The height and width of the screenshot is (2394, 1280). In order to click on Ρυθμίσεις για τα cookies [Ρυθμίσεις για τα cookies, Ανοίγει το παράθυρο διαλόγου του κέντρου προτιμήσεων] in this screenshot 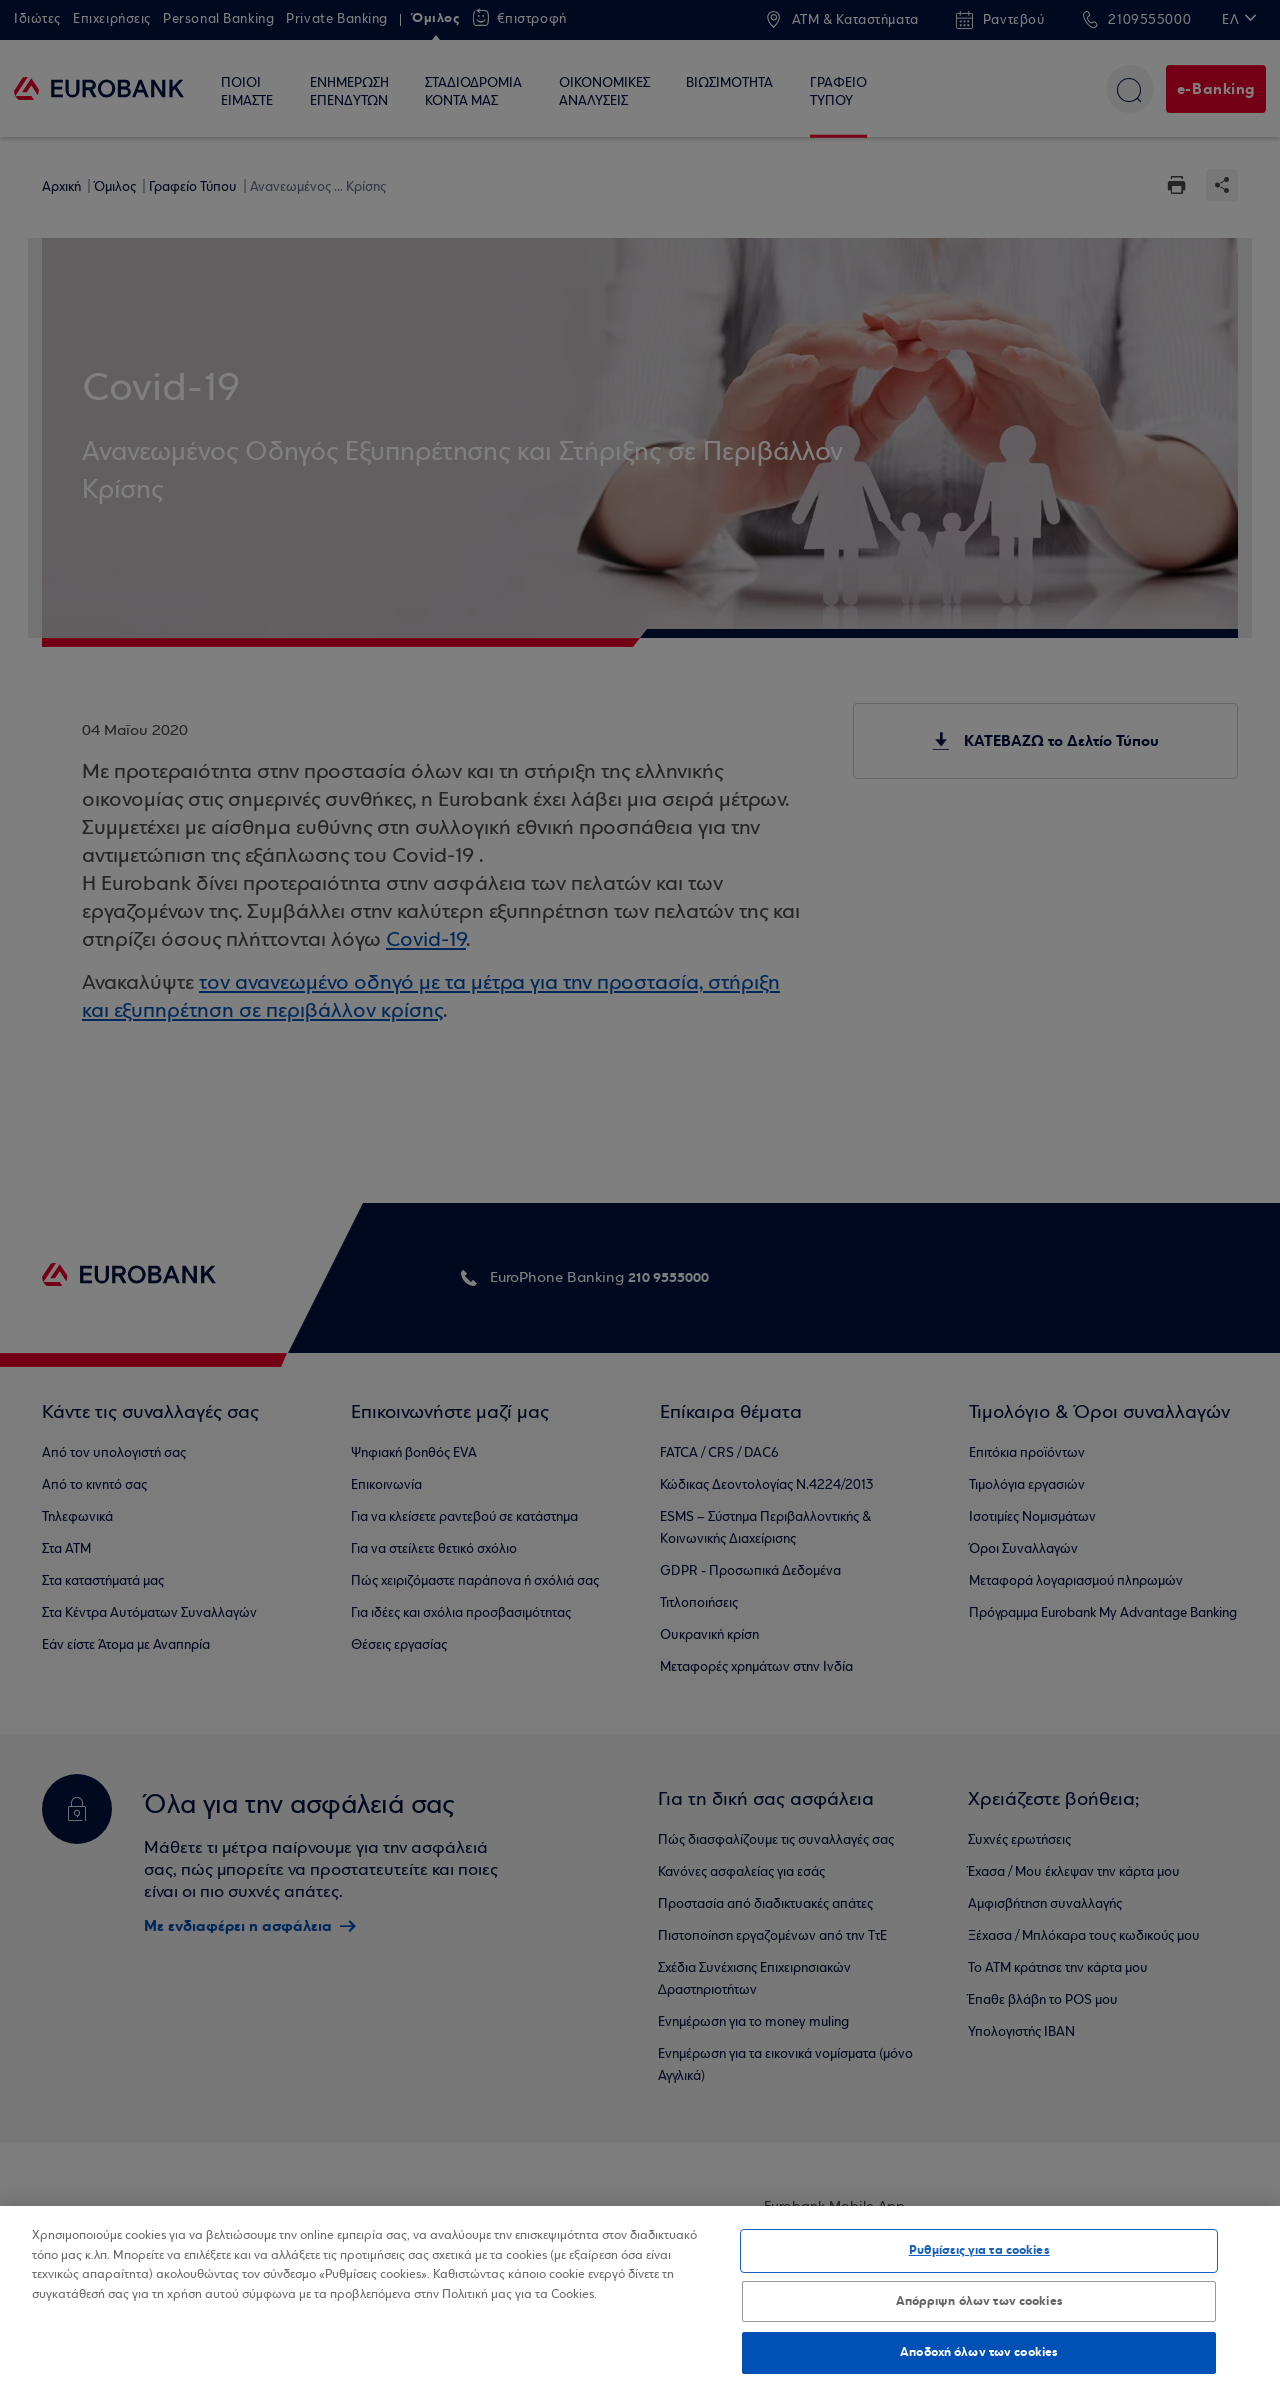, I will do `click(979, 2250)`.